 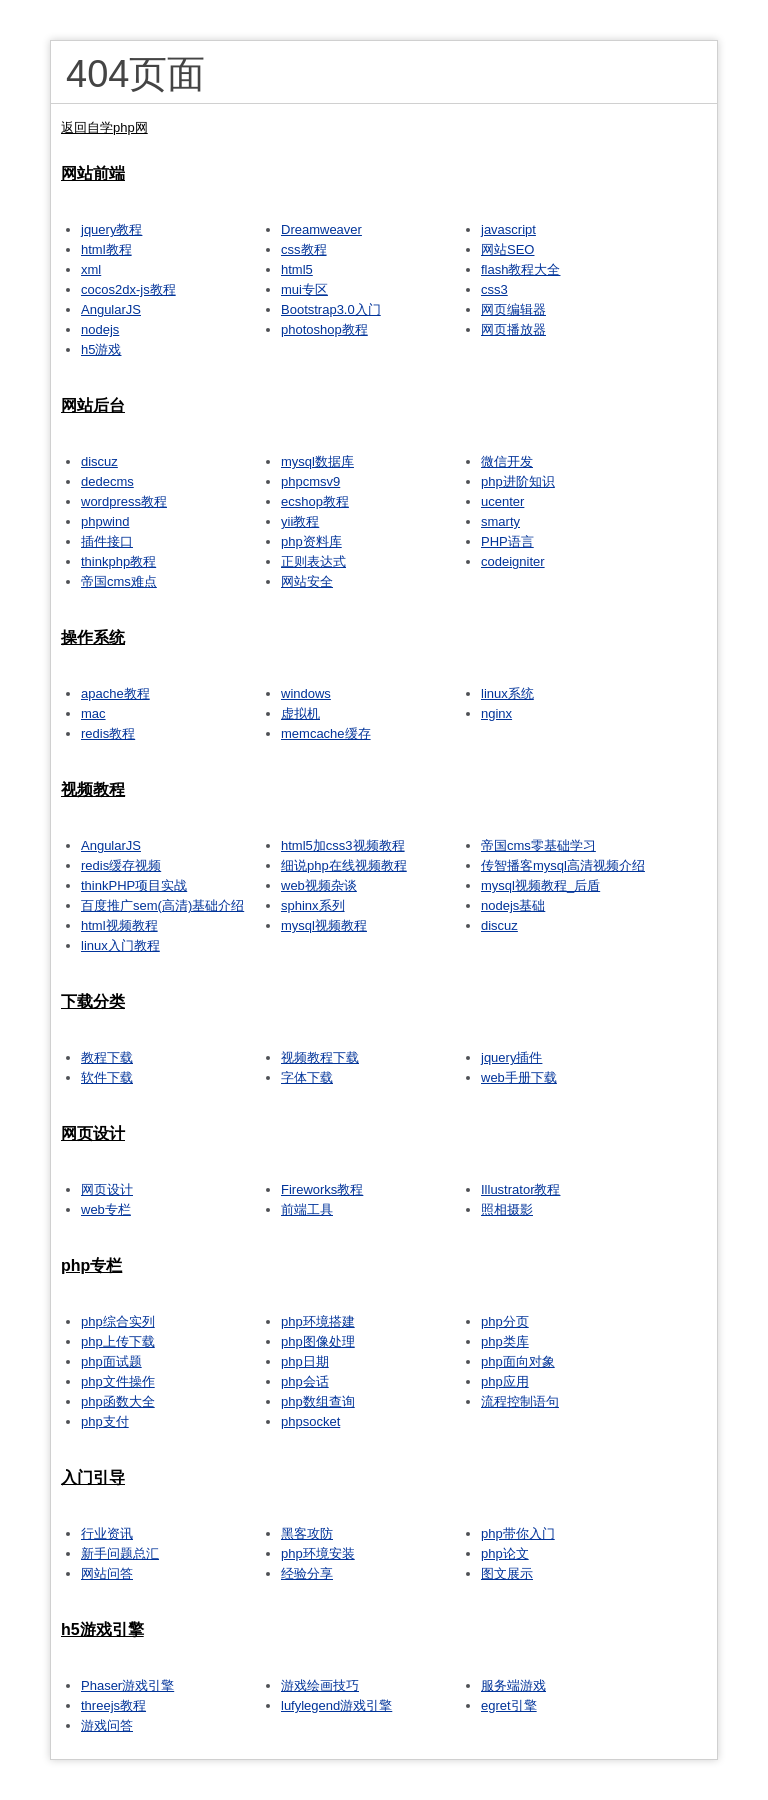 I want to click on lufylegend游戏引擎, so click(x=336, y=1705).